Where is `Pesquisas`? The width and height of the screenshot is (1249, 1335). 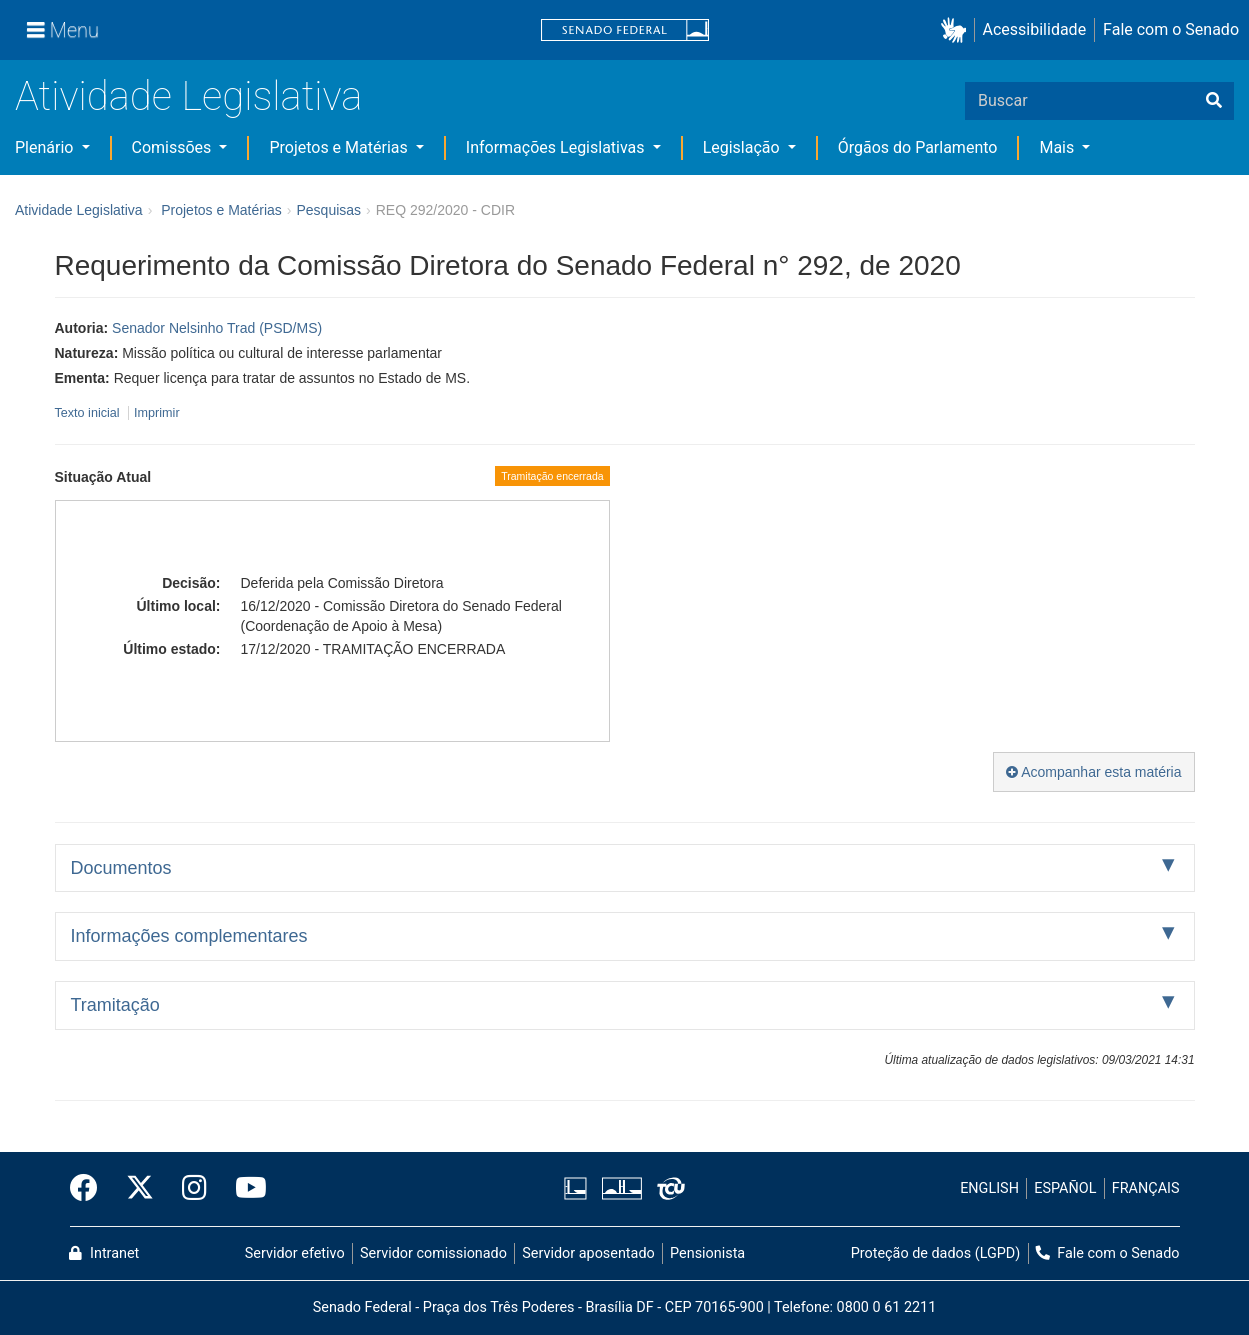 Pesquisas is located at coordinates (328, 210).